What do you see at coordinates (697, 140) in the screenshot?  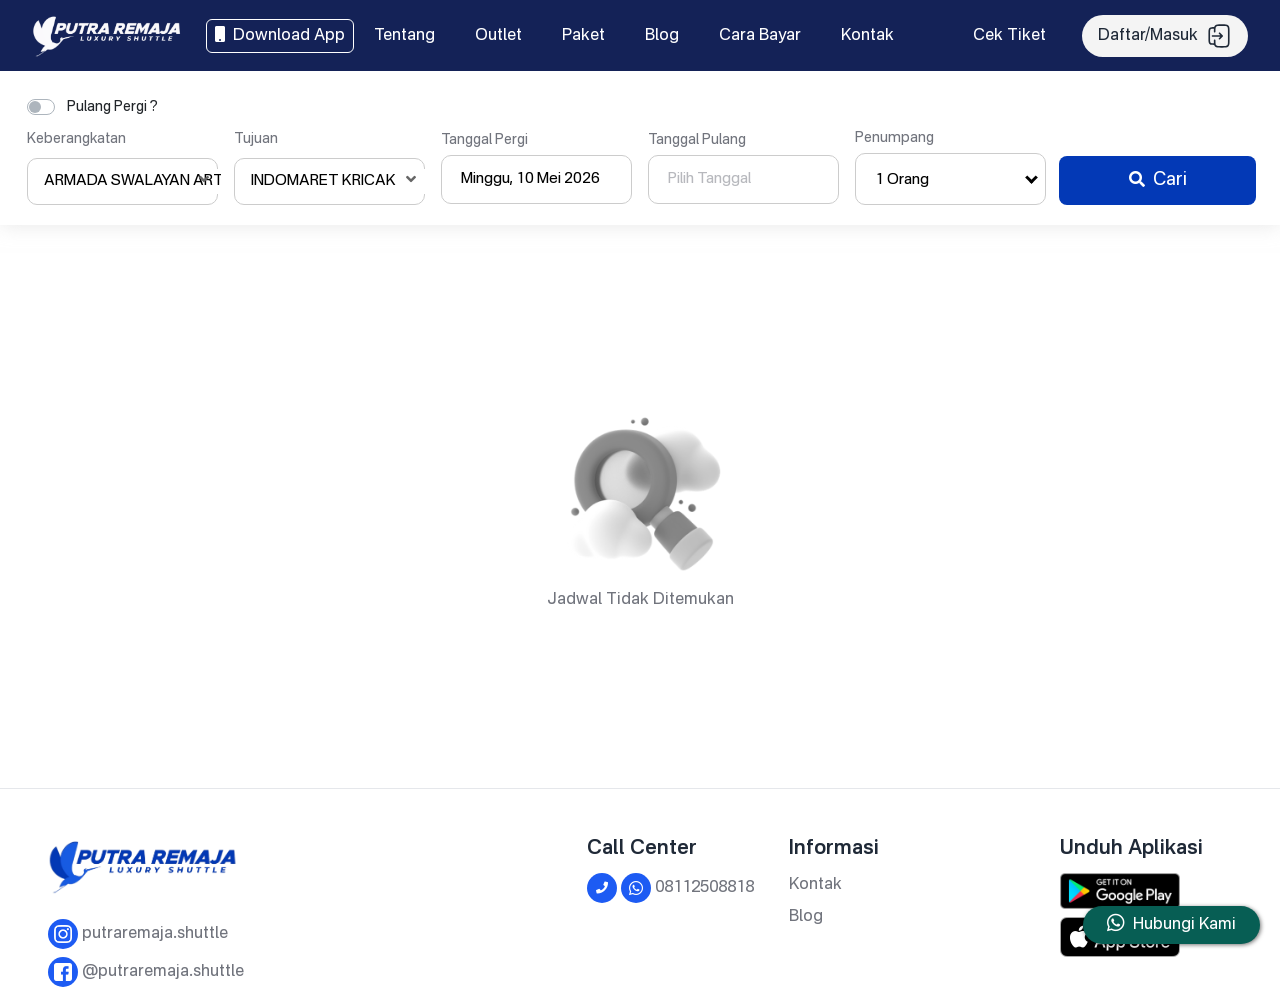 I see `Tanggal Pulang` at bounding box center [697, 140].